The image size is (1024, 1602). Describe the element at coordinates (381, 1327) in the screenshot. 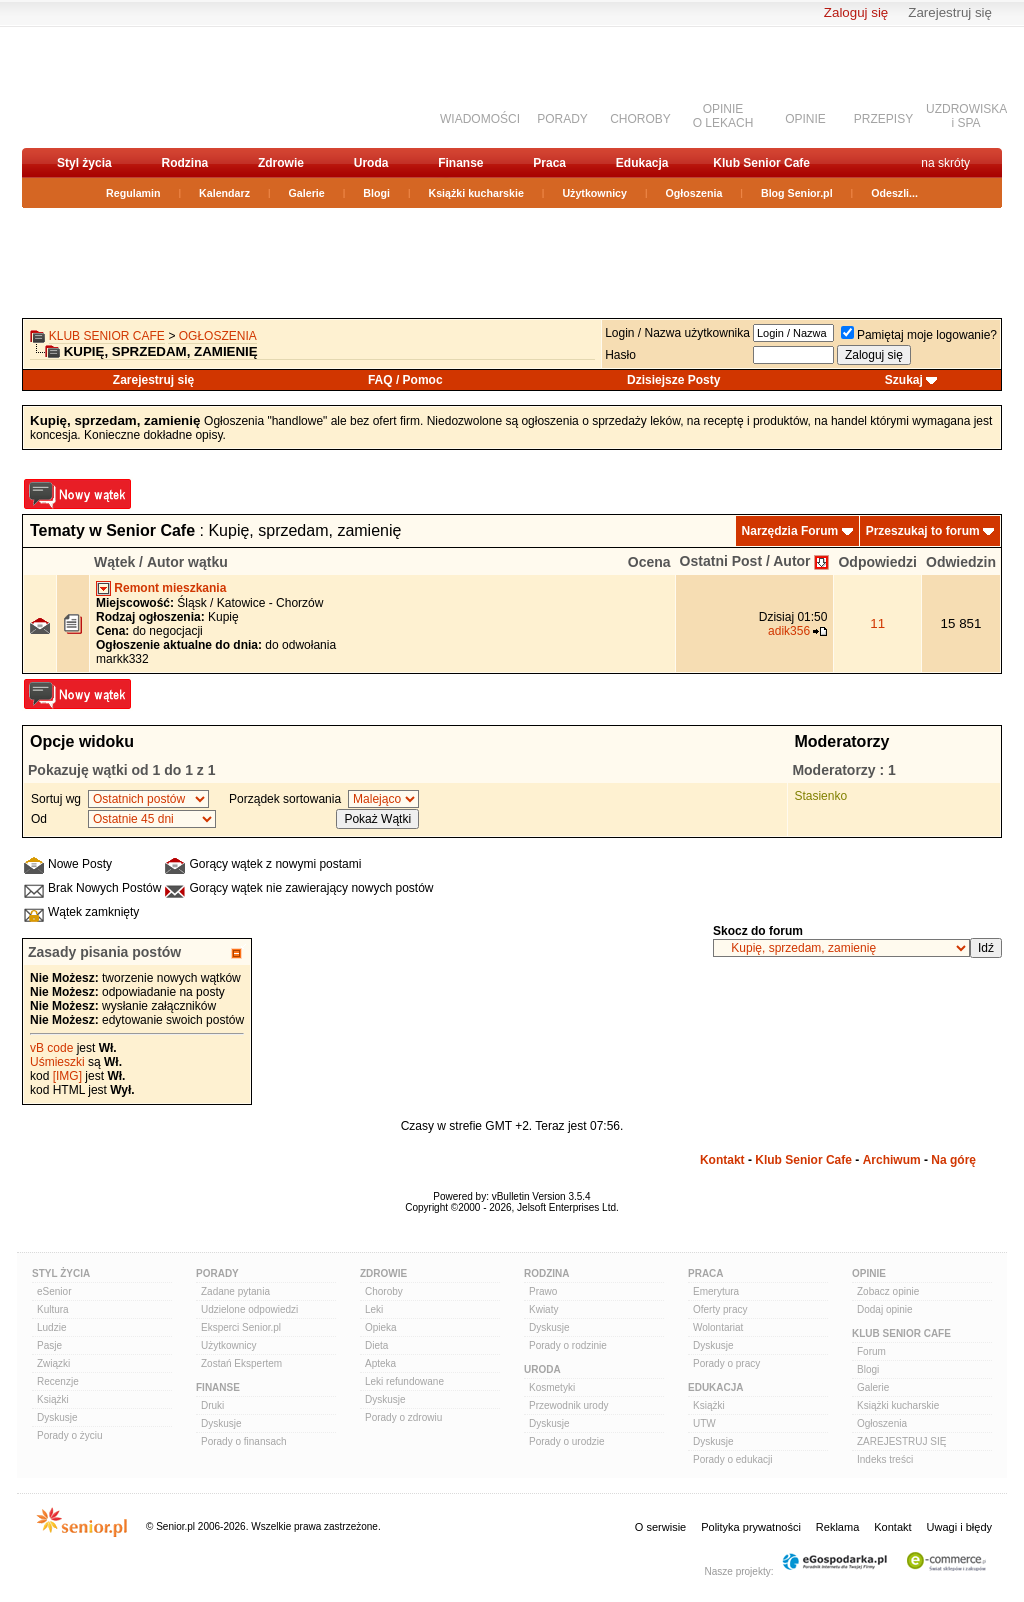

I see `Opieka` at that location.